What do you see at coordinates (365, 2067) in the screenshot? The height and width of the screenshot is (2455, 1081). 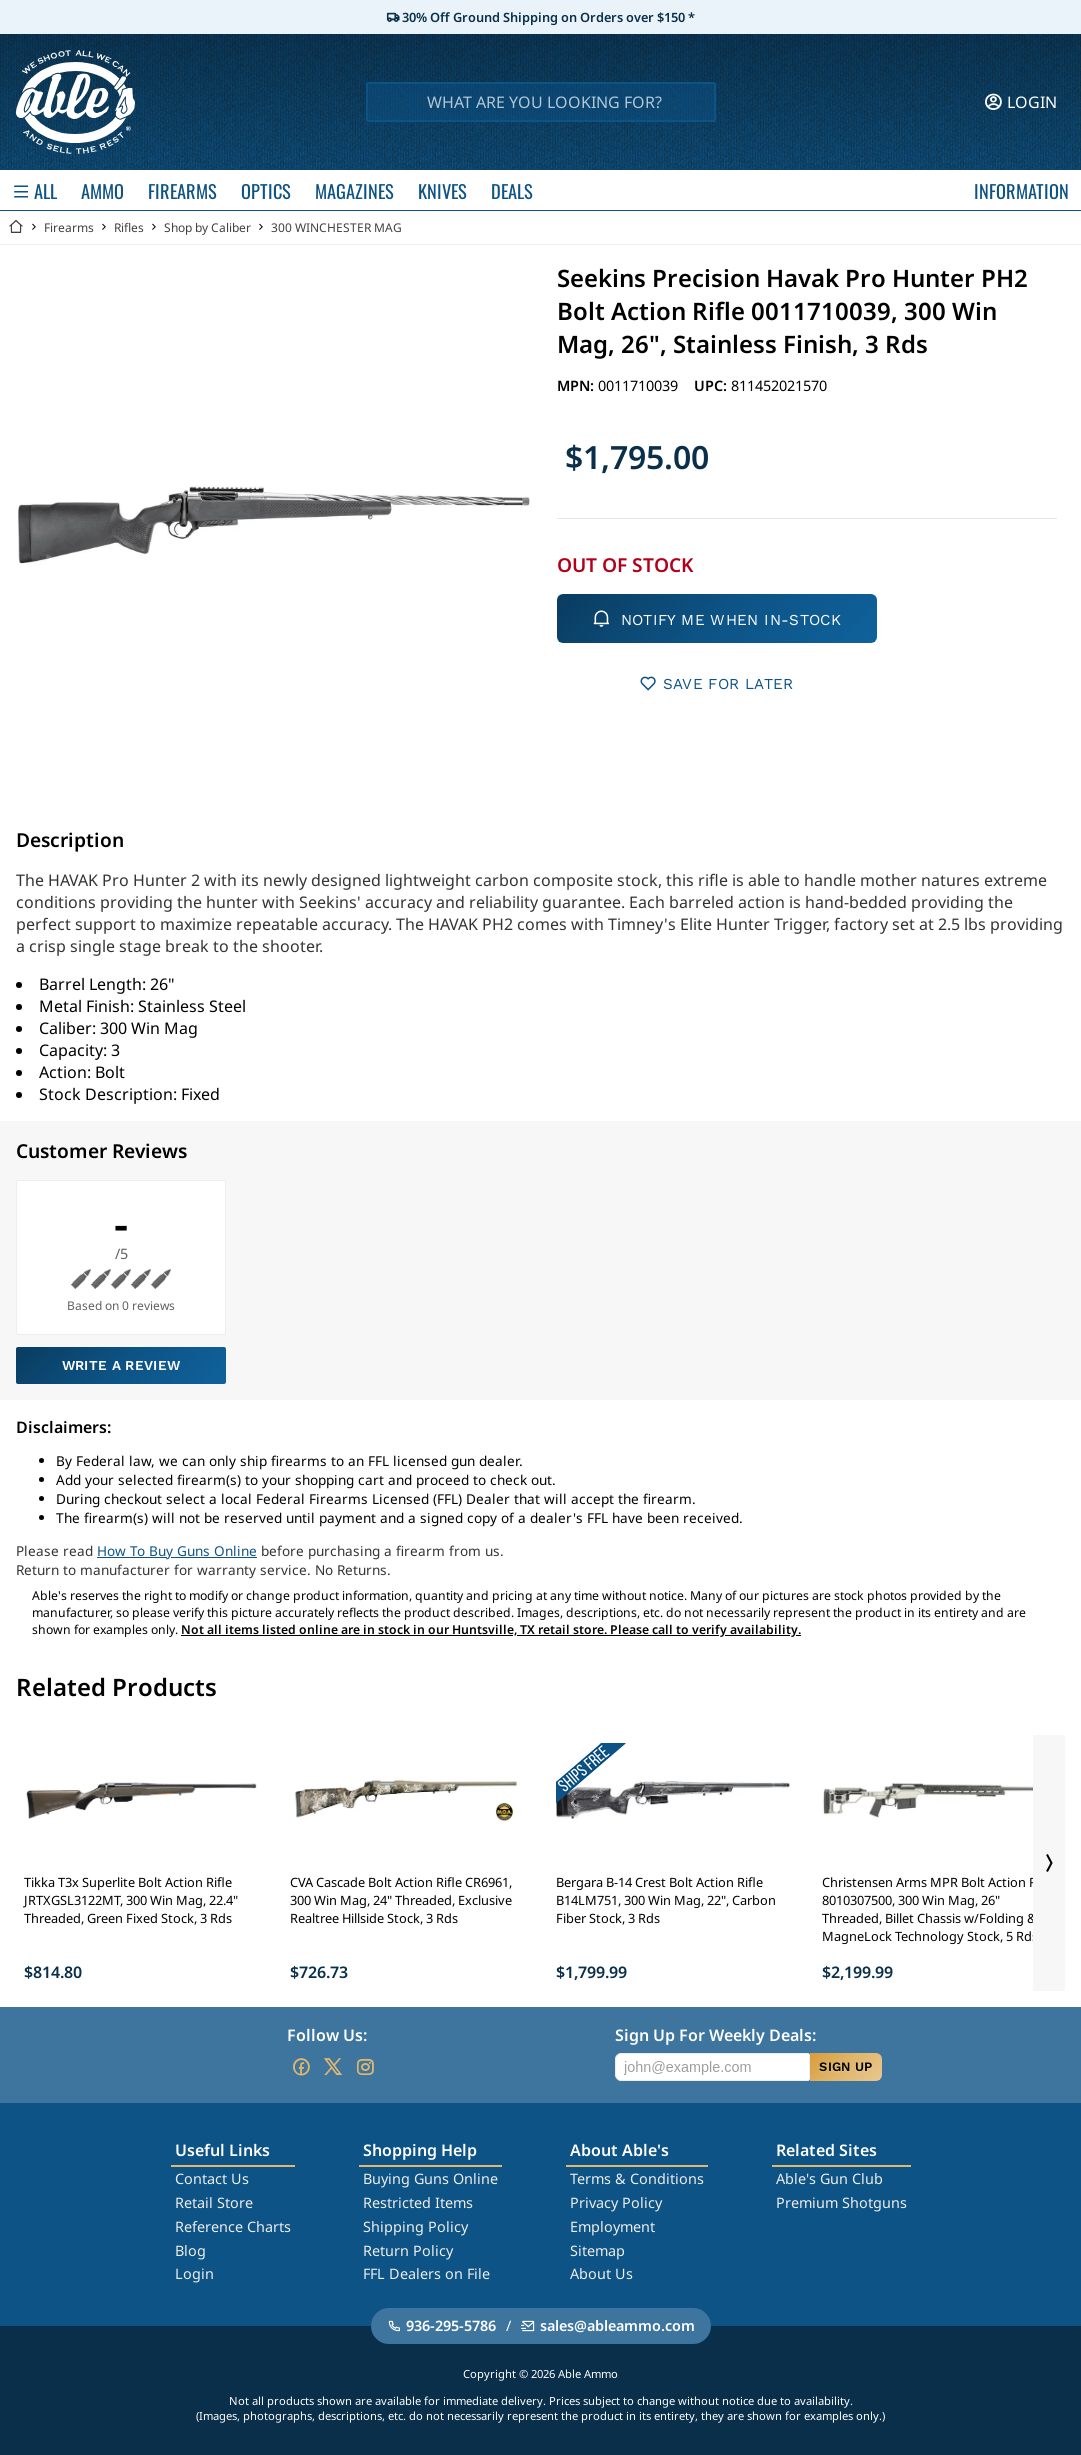 I see `[Go to our Instagram]` at bounding box center [365, 2067].